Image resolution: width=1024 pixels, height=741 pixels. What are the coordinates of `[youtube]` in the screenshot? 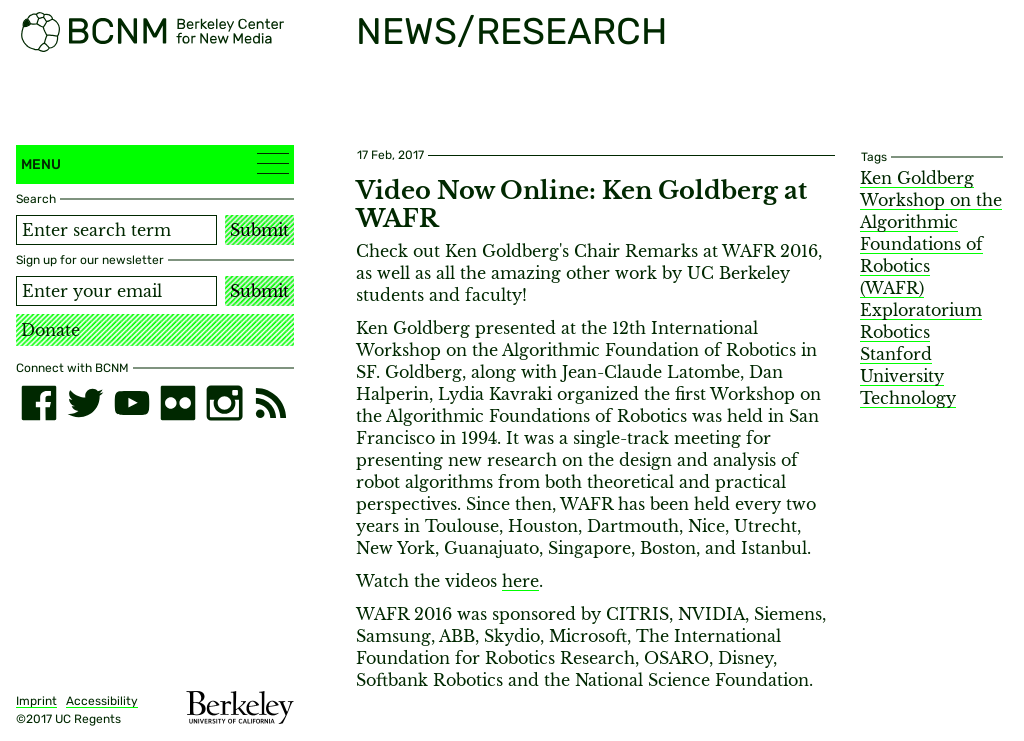 It's located at (132, 403).